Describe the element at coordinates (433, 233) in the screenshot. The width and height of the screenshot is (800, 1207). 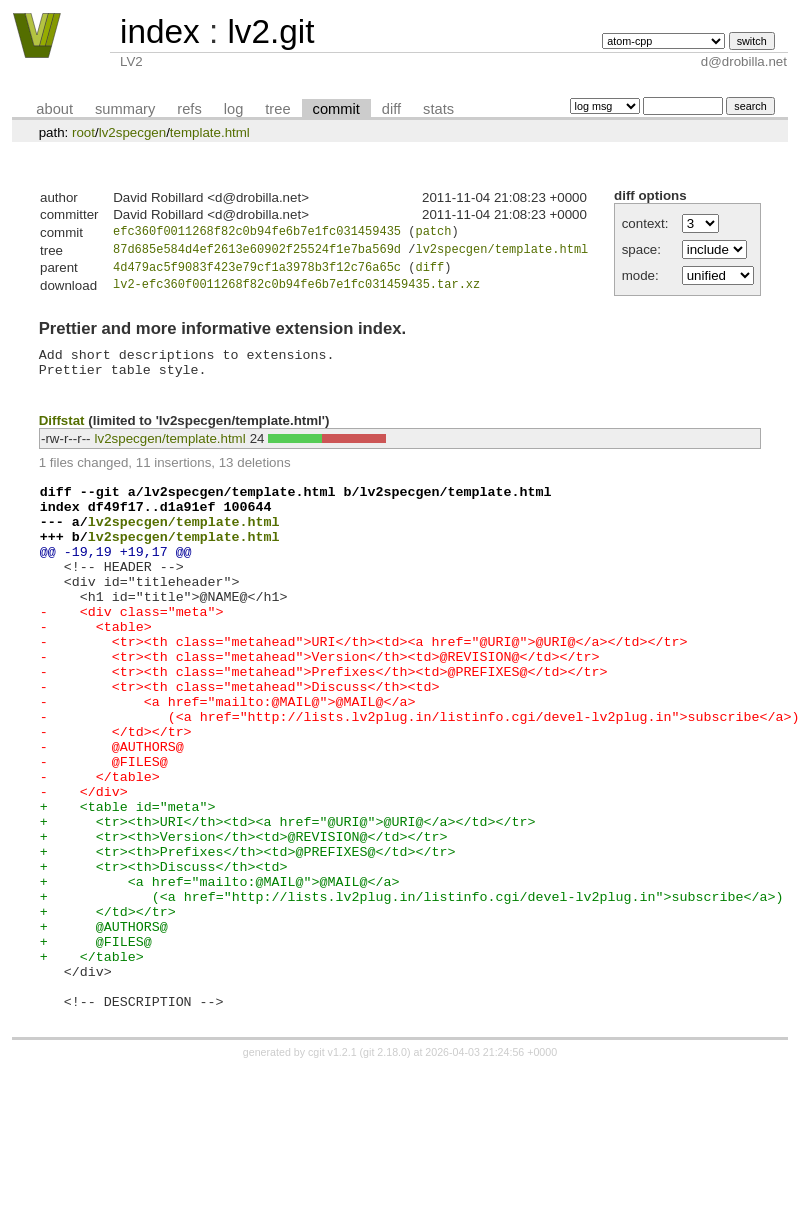
I see `patch` at that location.